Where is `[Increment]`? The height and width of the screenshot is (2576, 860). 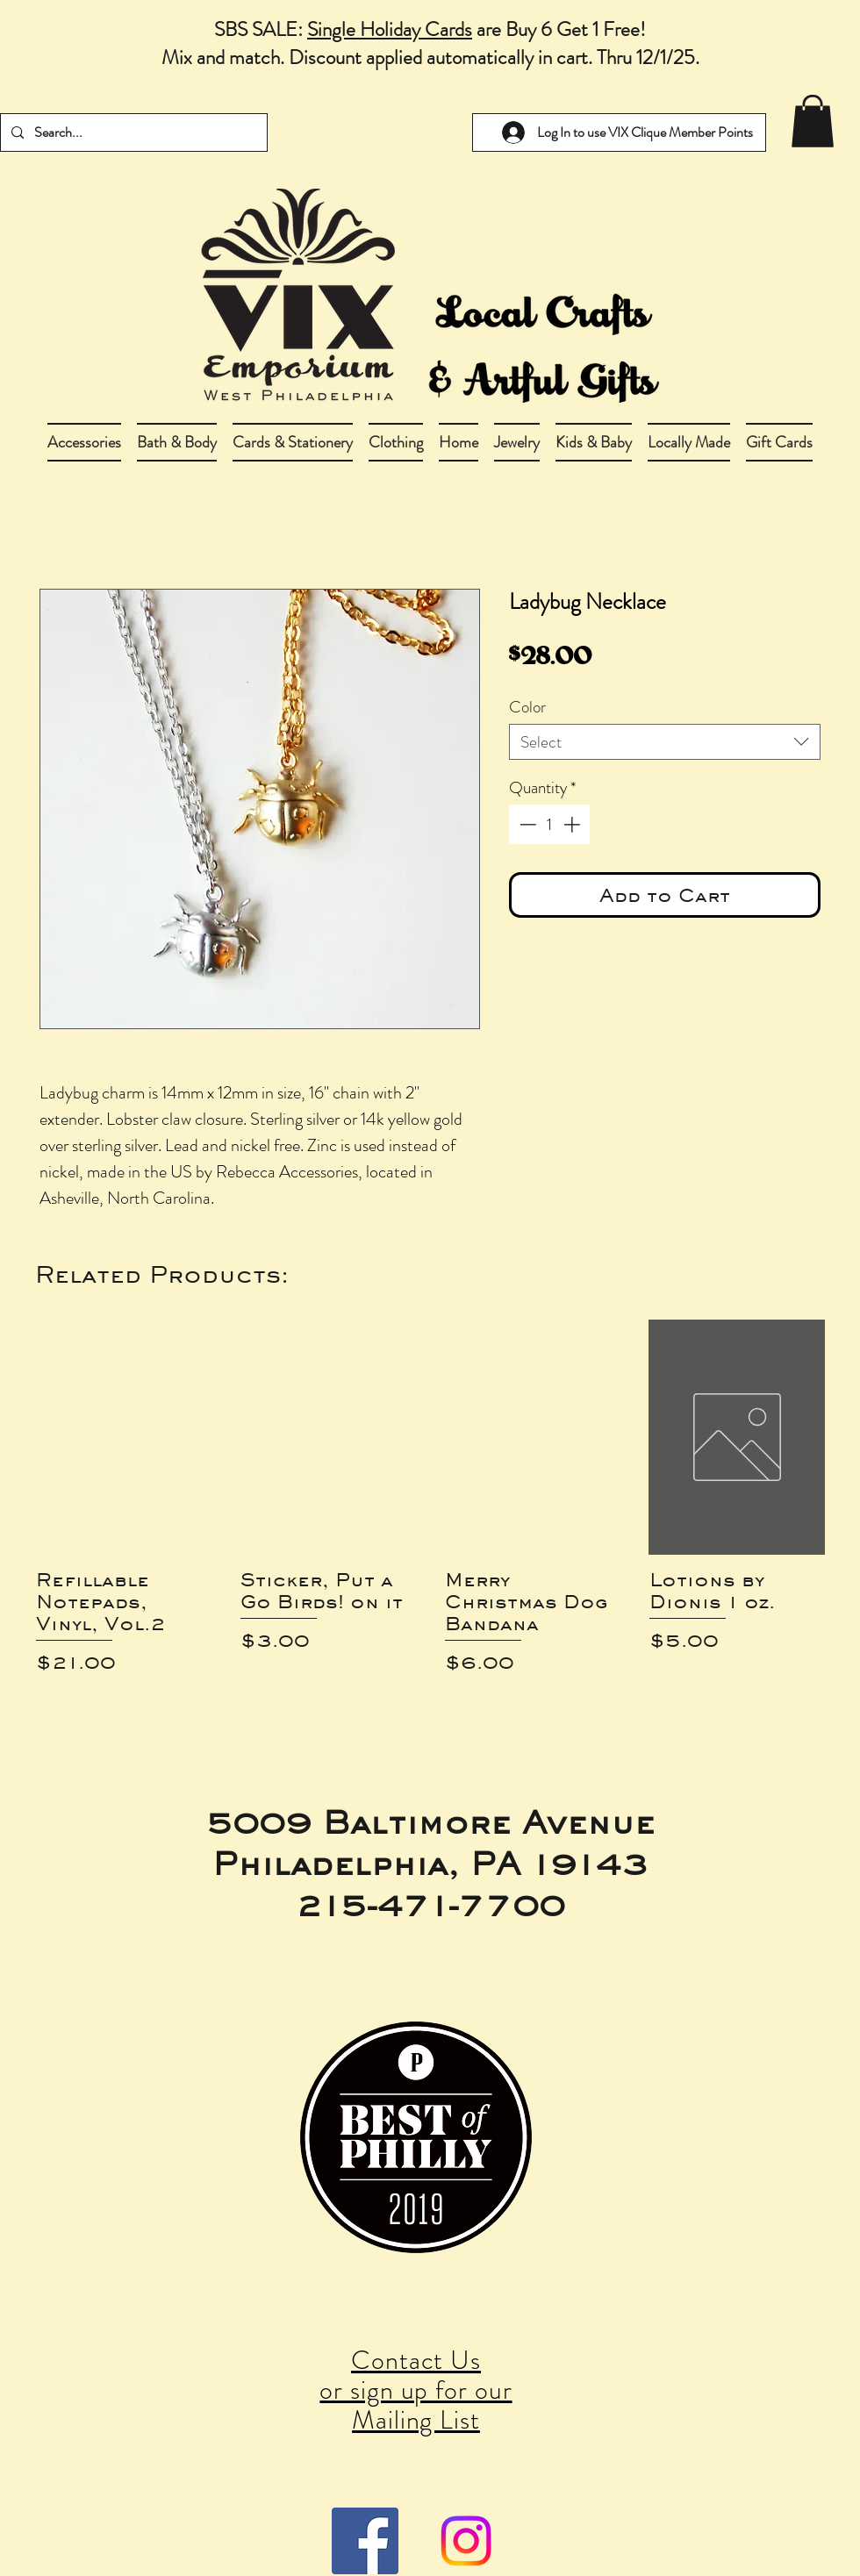
[Increment] is located at coordinates (573, 824).